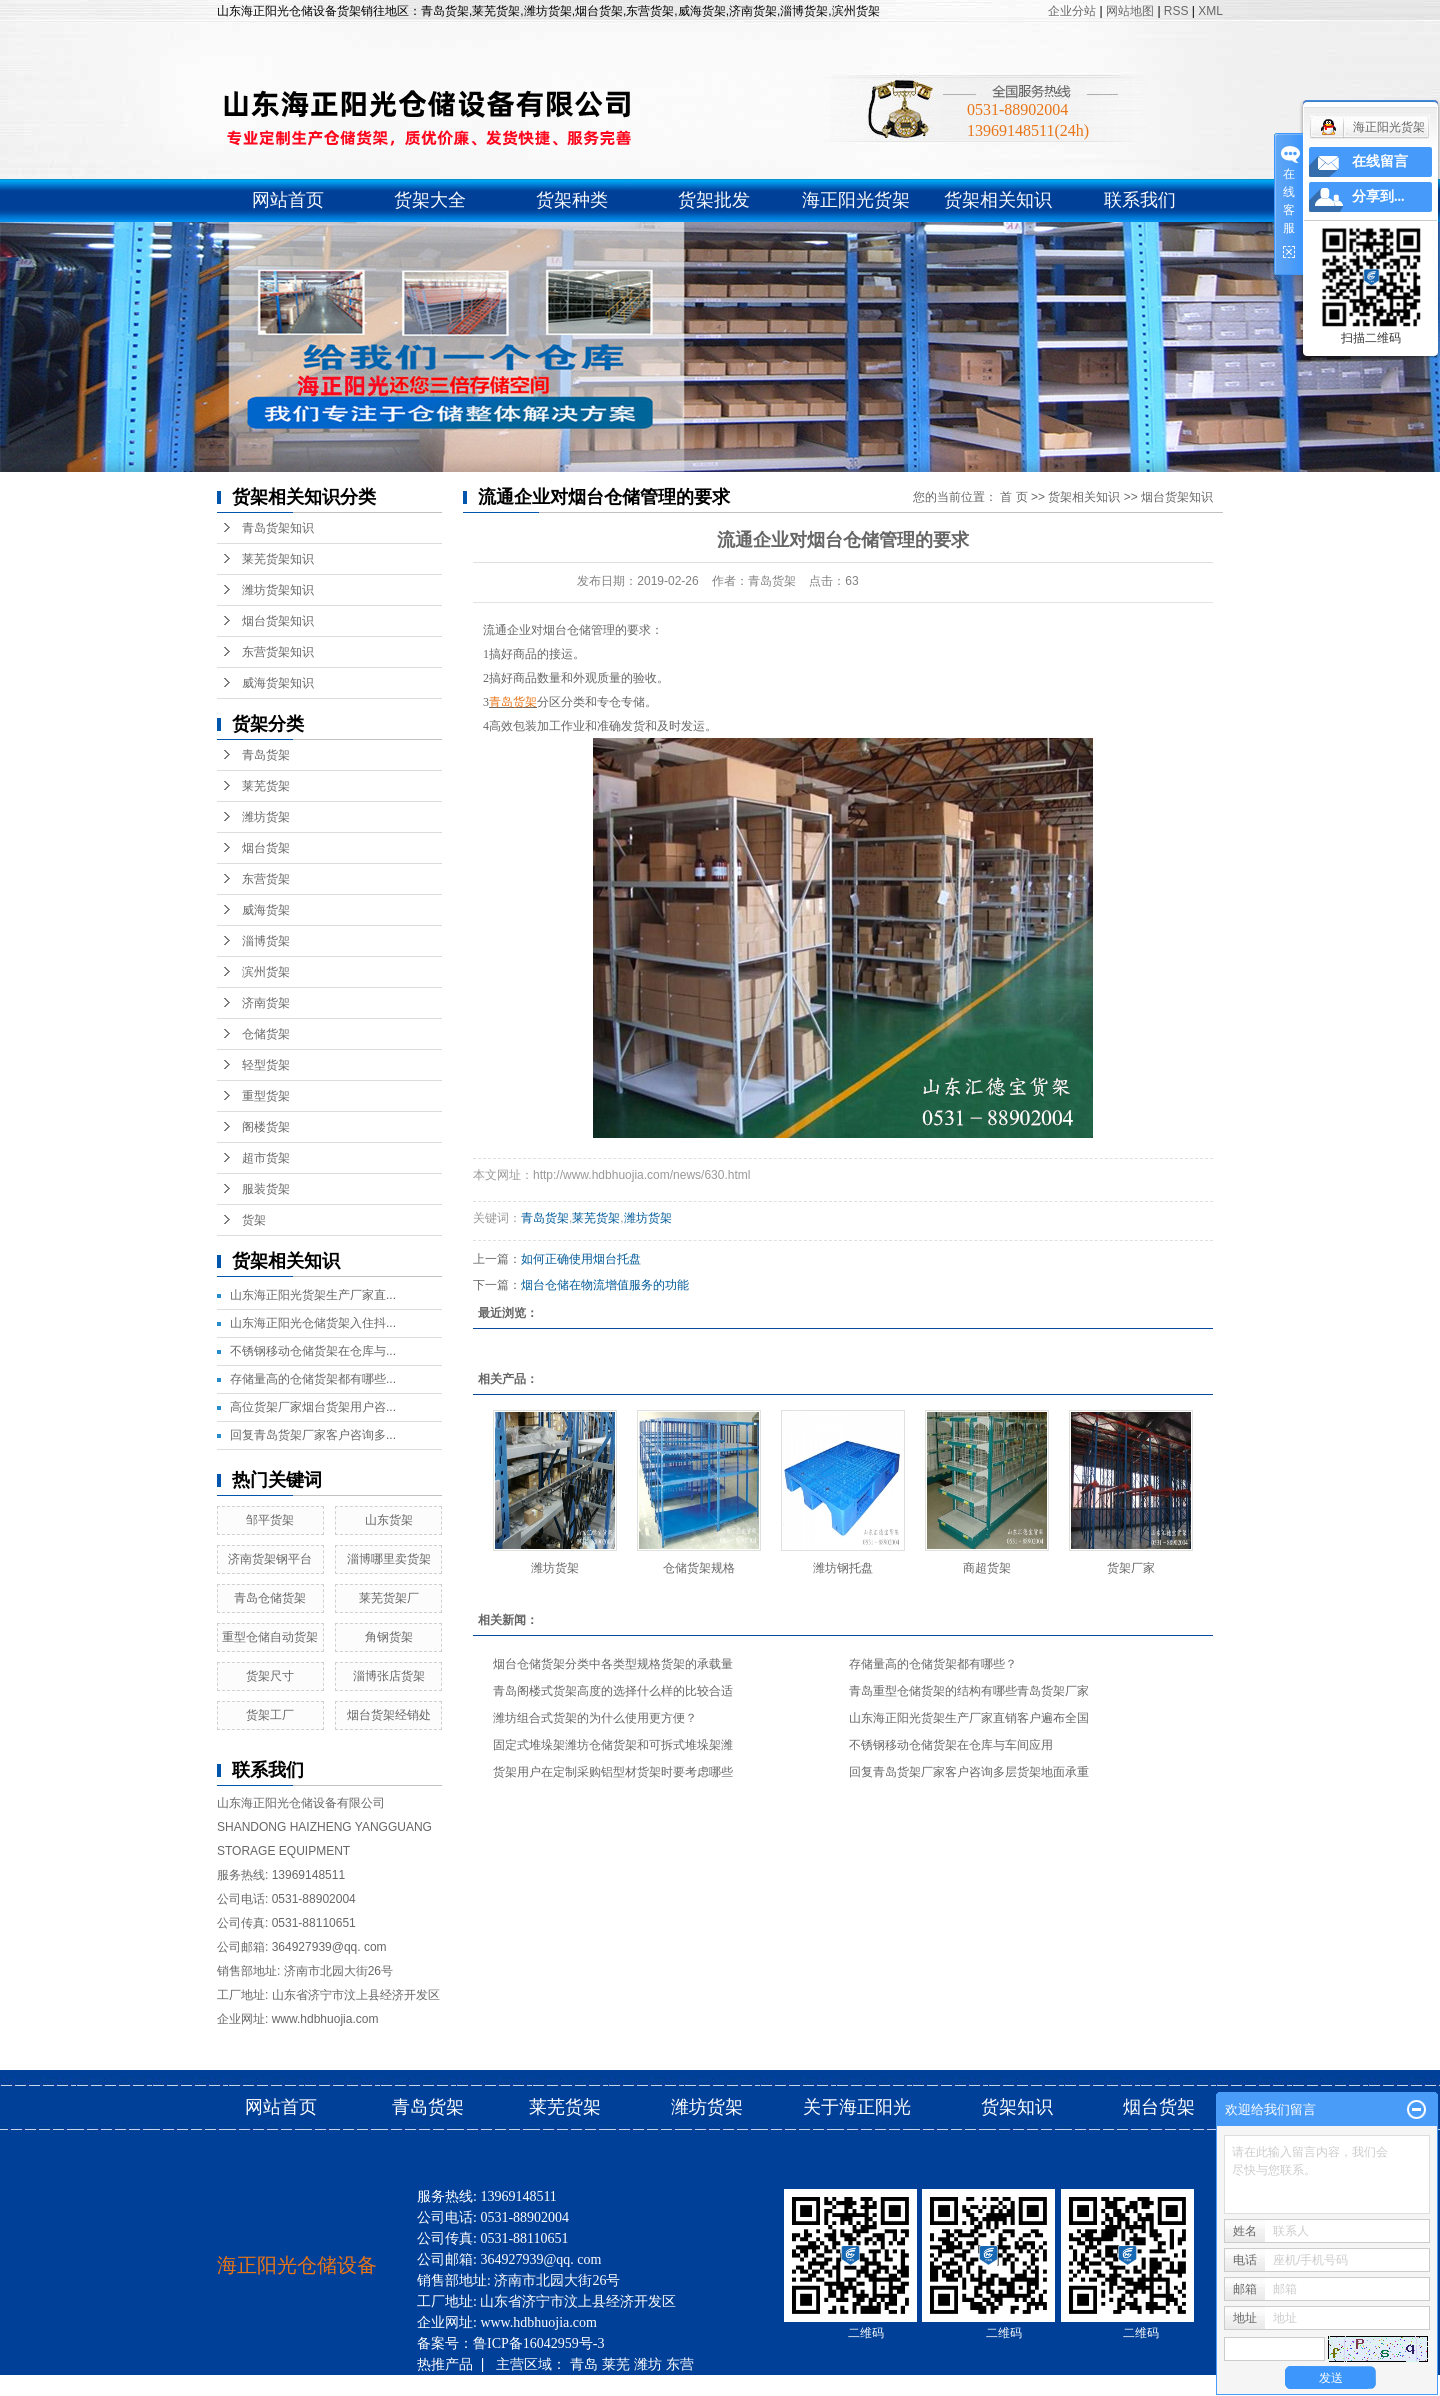 This screenshot has width=1440, height=2396. I want to click on 固定式堆垛架潍坊仓储货架和可拆式堆垛架潍, so click(613, 1745).